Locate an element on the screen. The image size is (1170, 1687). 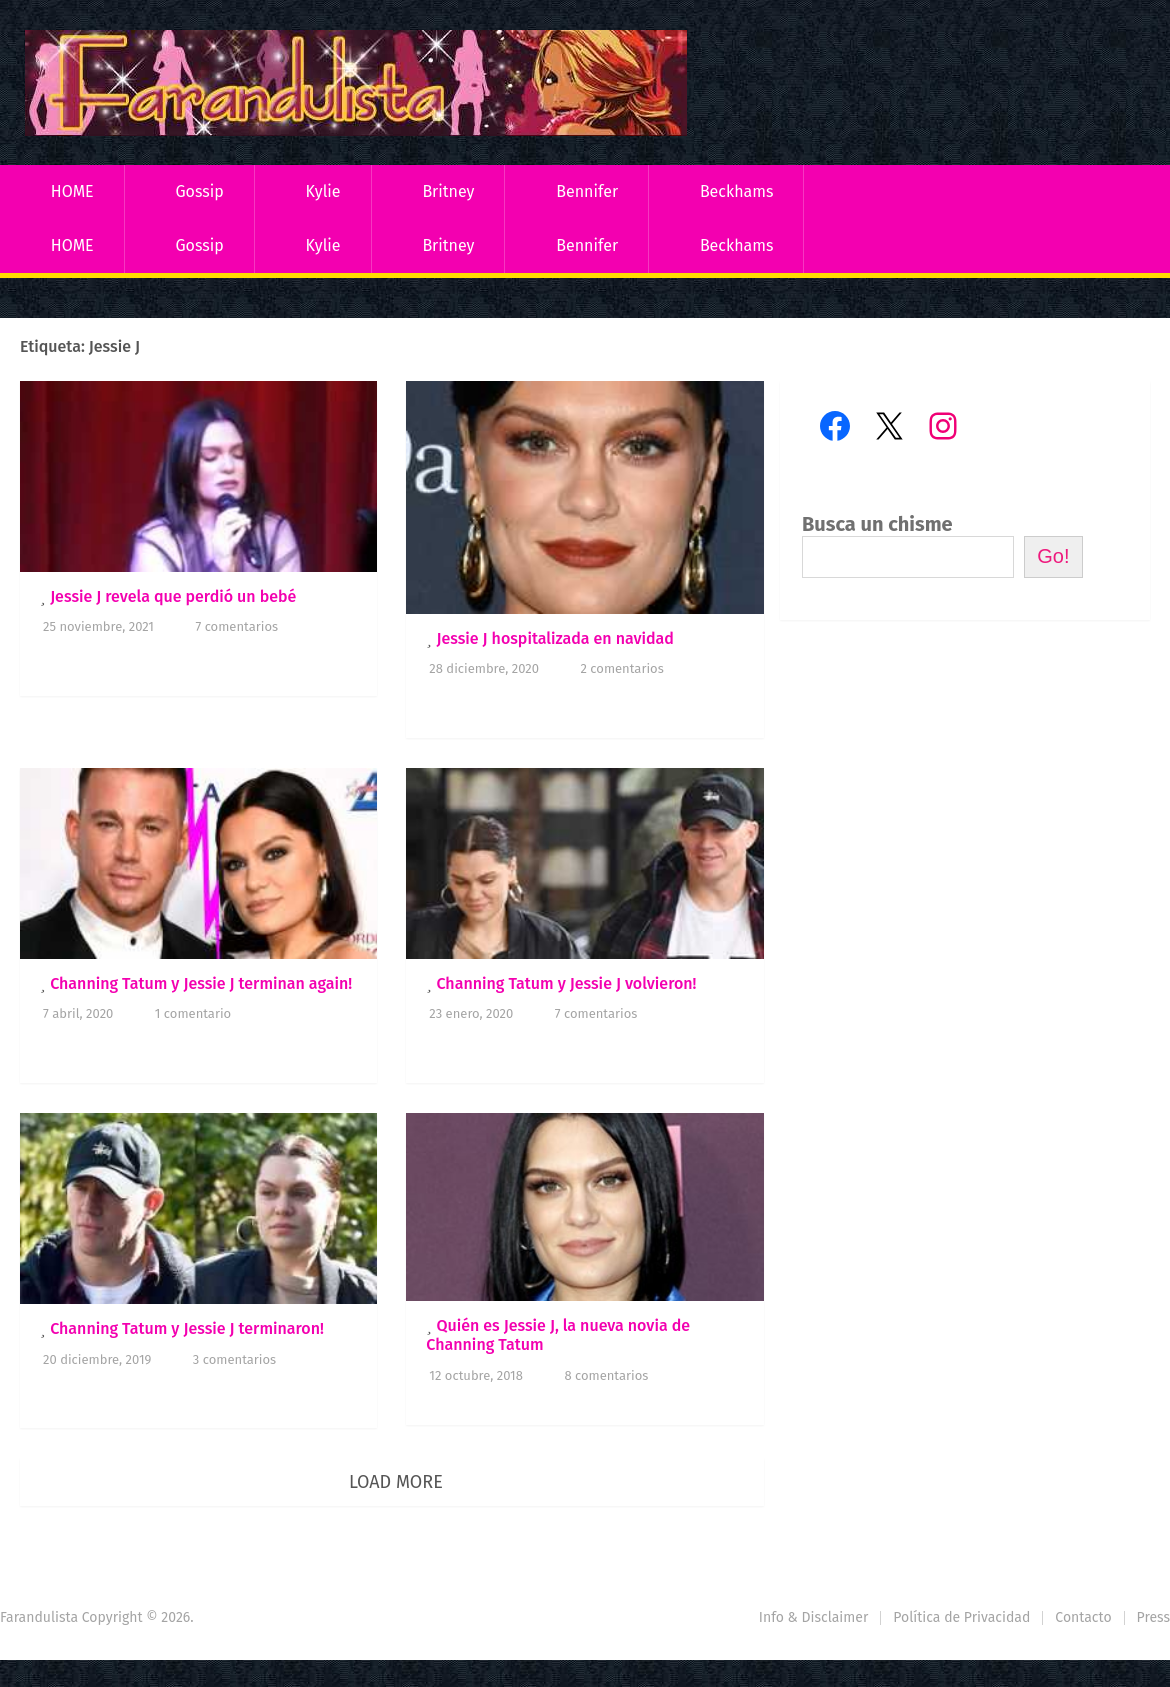
HOME is located at coordinates (72, 191).